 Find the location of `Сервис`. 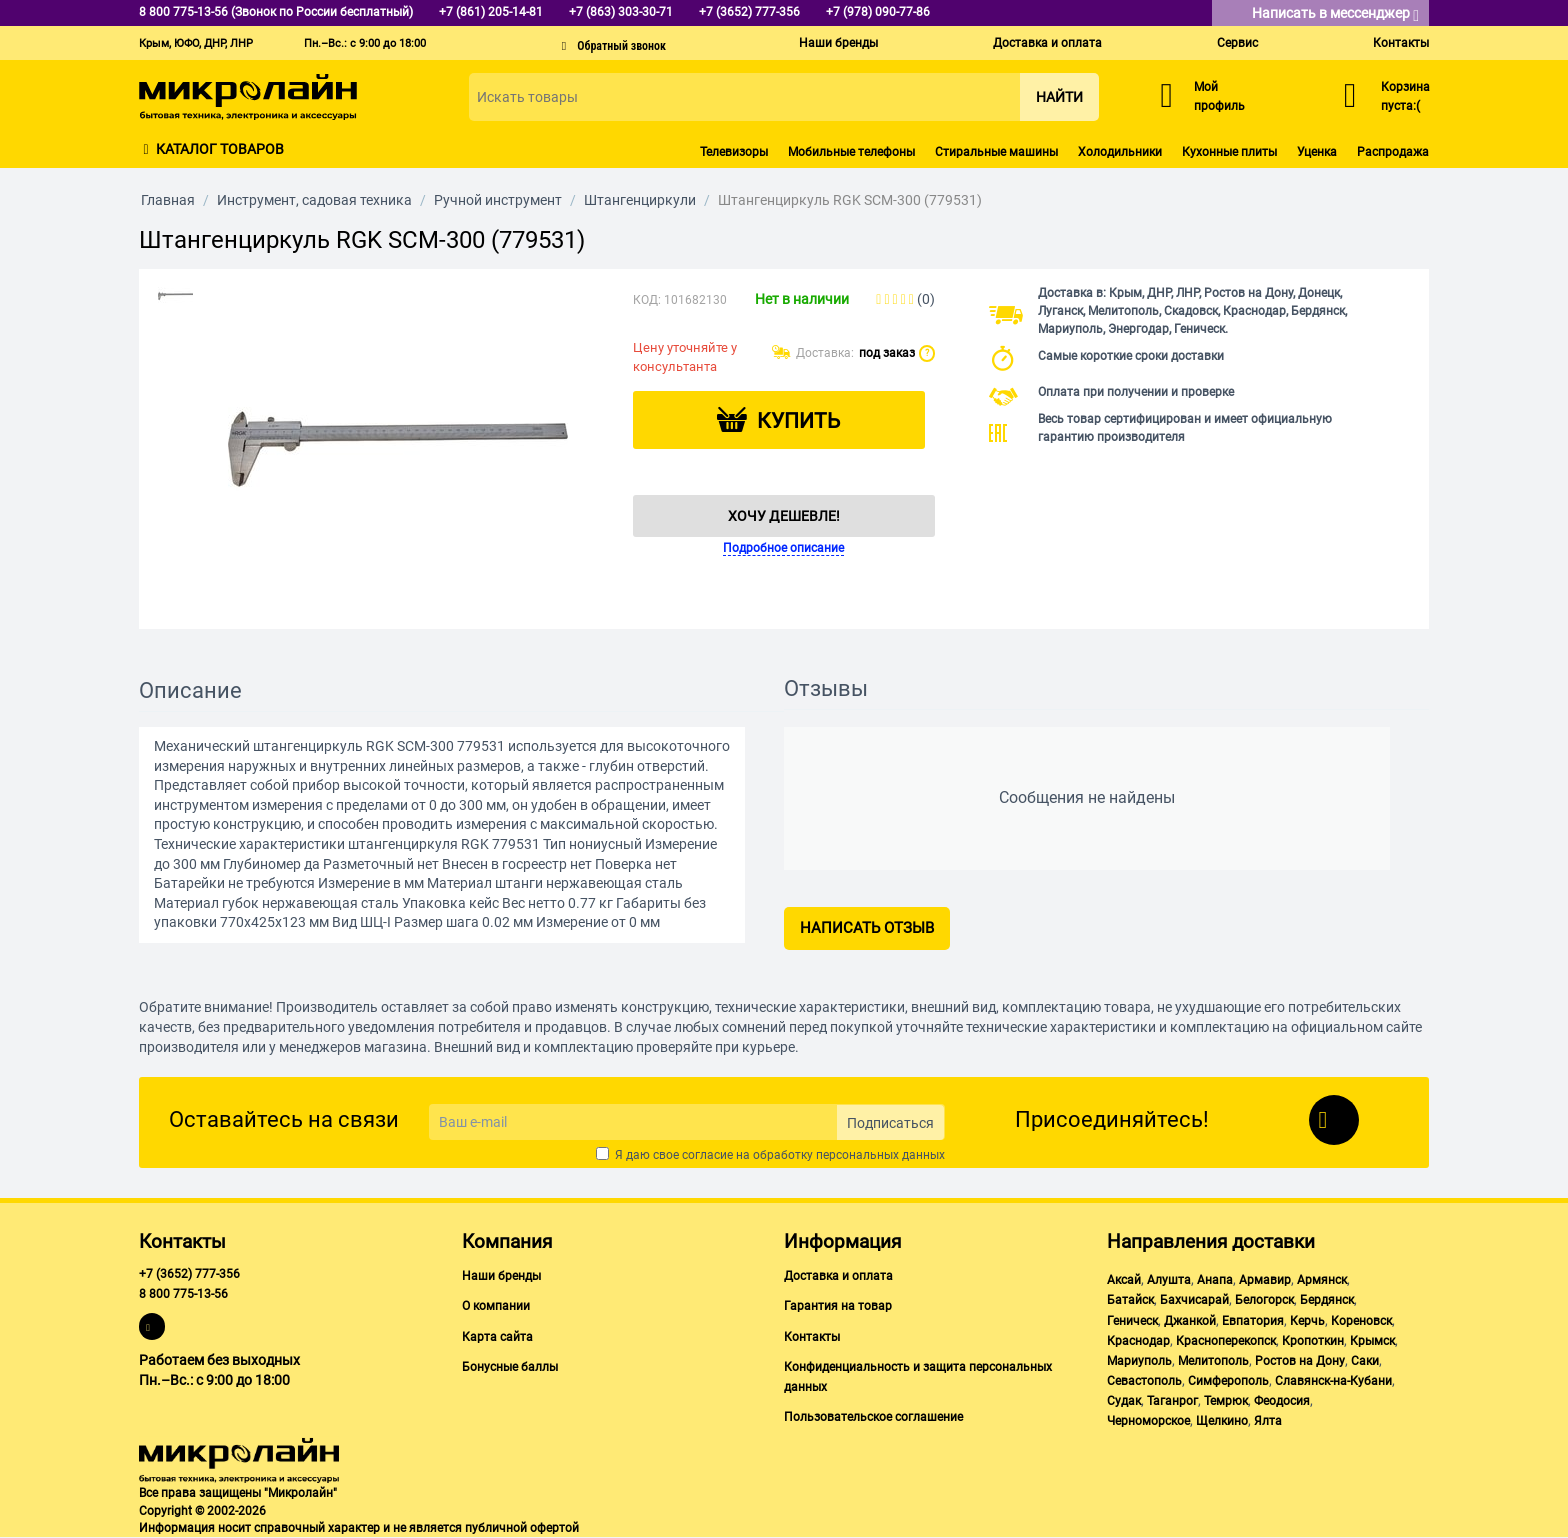

Сервис is located at coordinates (1237, 43).